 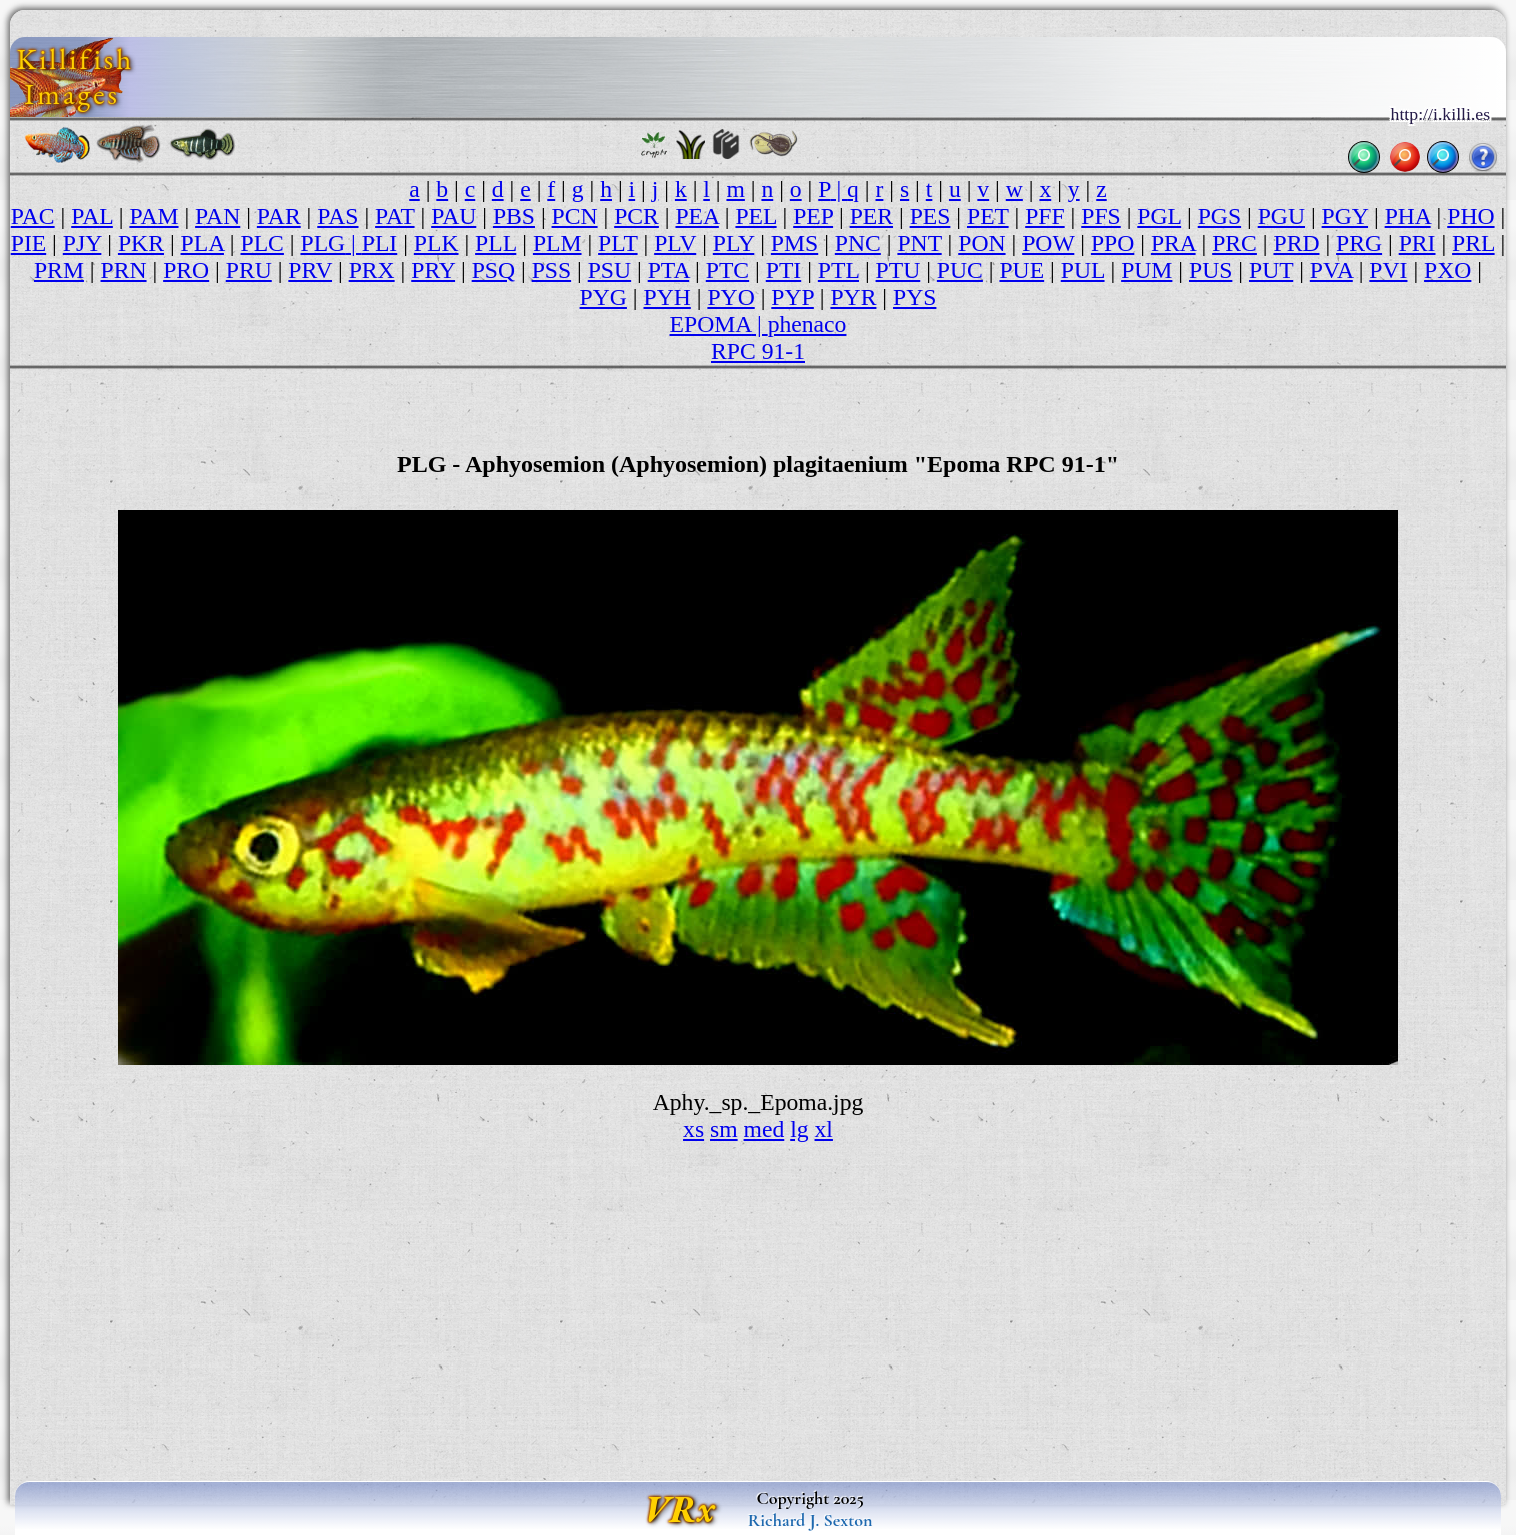 What do you see at coordinates (1159, 216) in the screenshot?
I see `PGL` at bounding box center [1159, 216].